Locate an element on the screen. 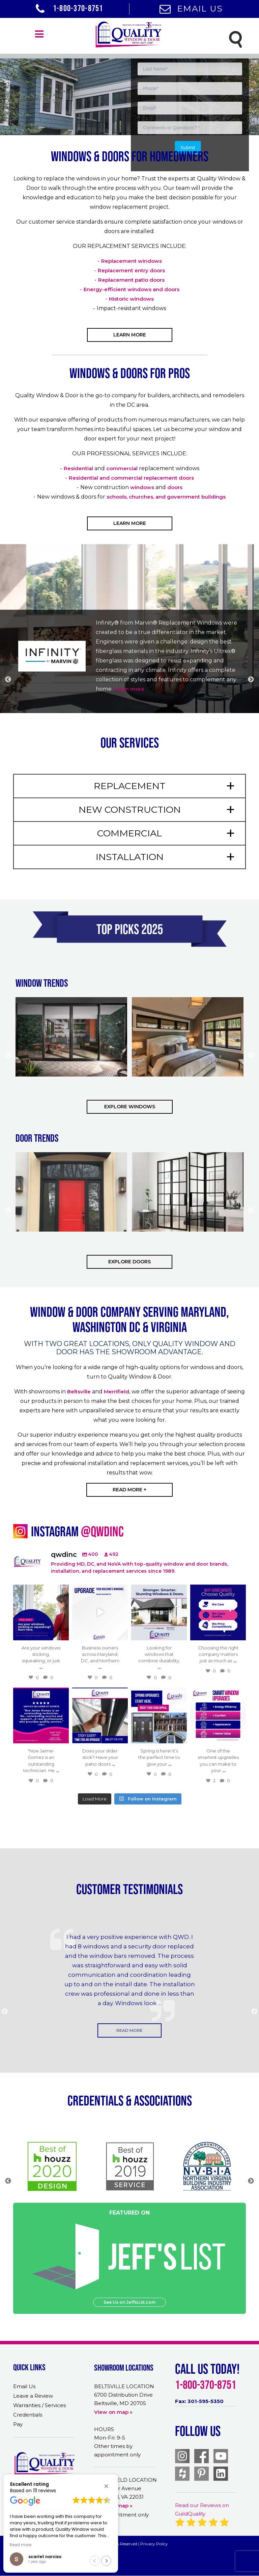 The image size is (259, 2576). Read More is located at coordinates (129, 2030).